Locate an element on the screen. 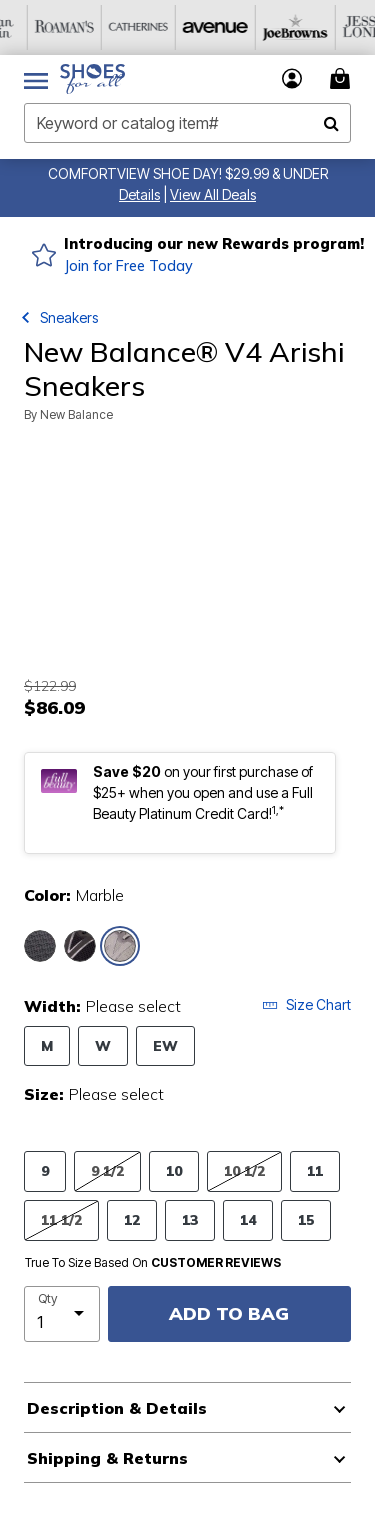 Image resolution: width=375 pixels, height=1523 pixels. [Toggle navigation] is located at coordinates (36, 79).